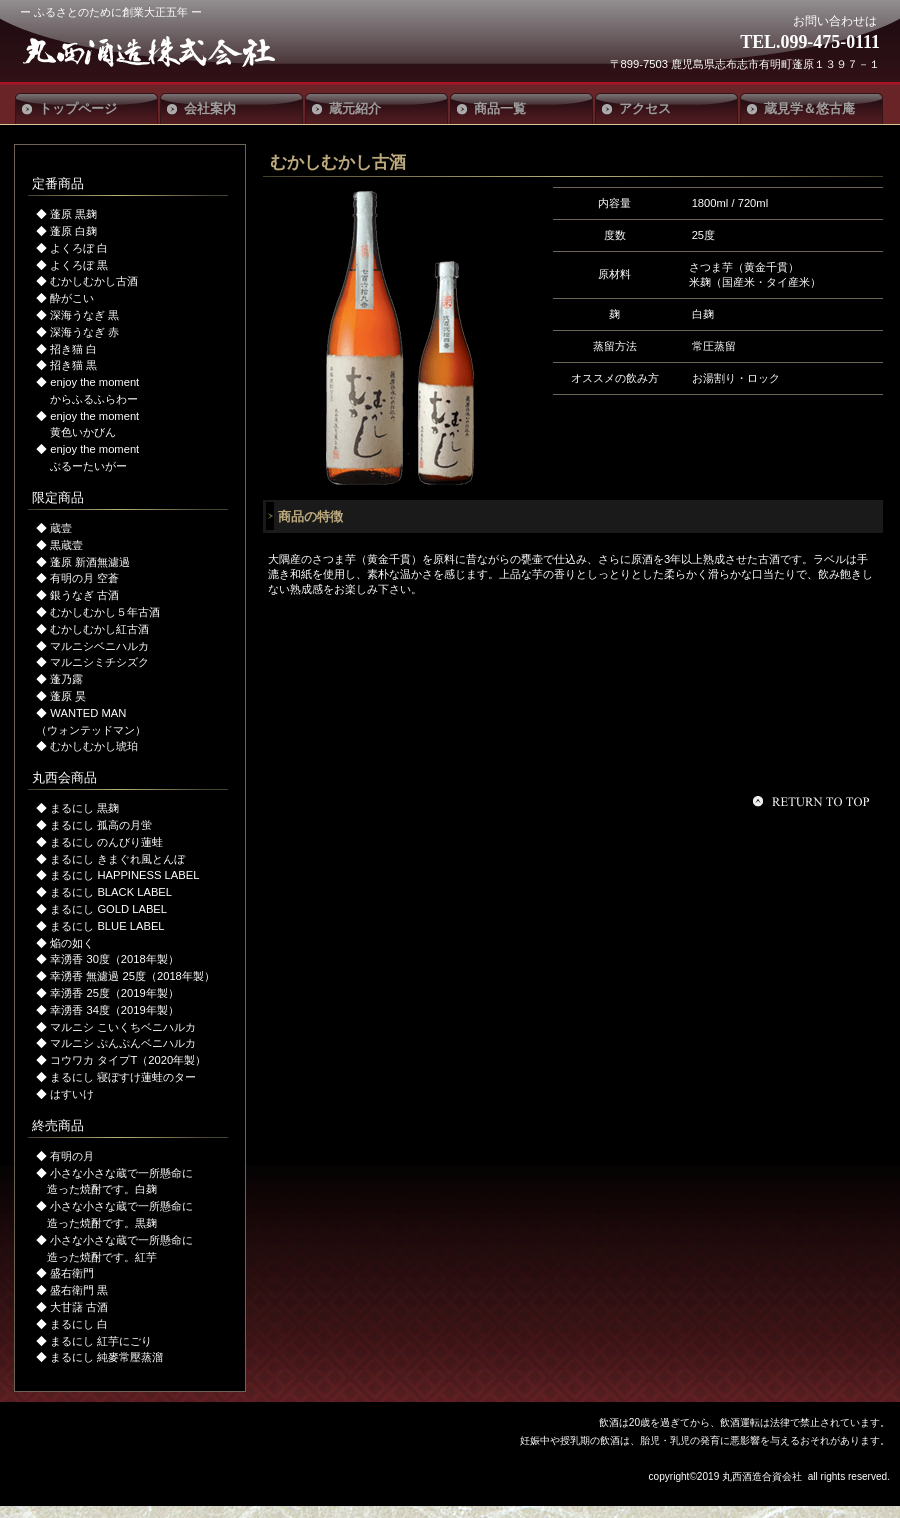 This screenshot has width=900, height=1518. What do you see at coordinates (500, 108) in the screenshot?
I see `商品一覧` at bounding box center [500, 108].